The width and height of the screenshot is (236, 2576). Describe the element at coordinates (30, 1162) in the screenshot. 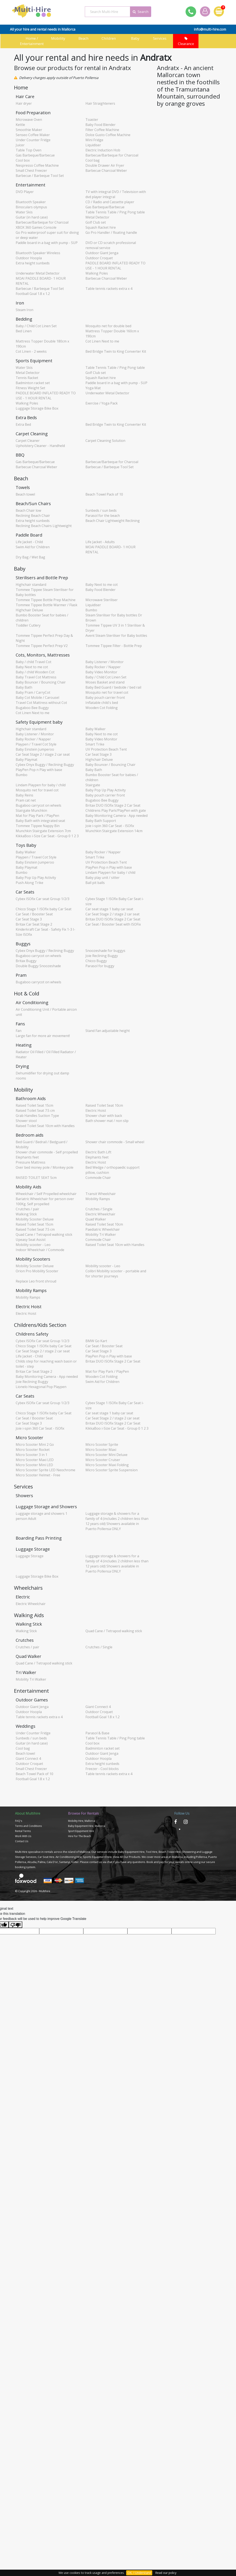

I see `Pressure Mattress` at that location.